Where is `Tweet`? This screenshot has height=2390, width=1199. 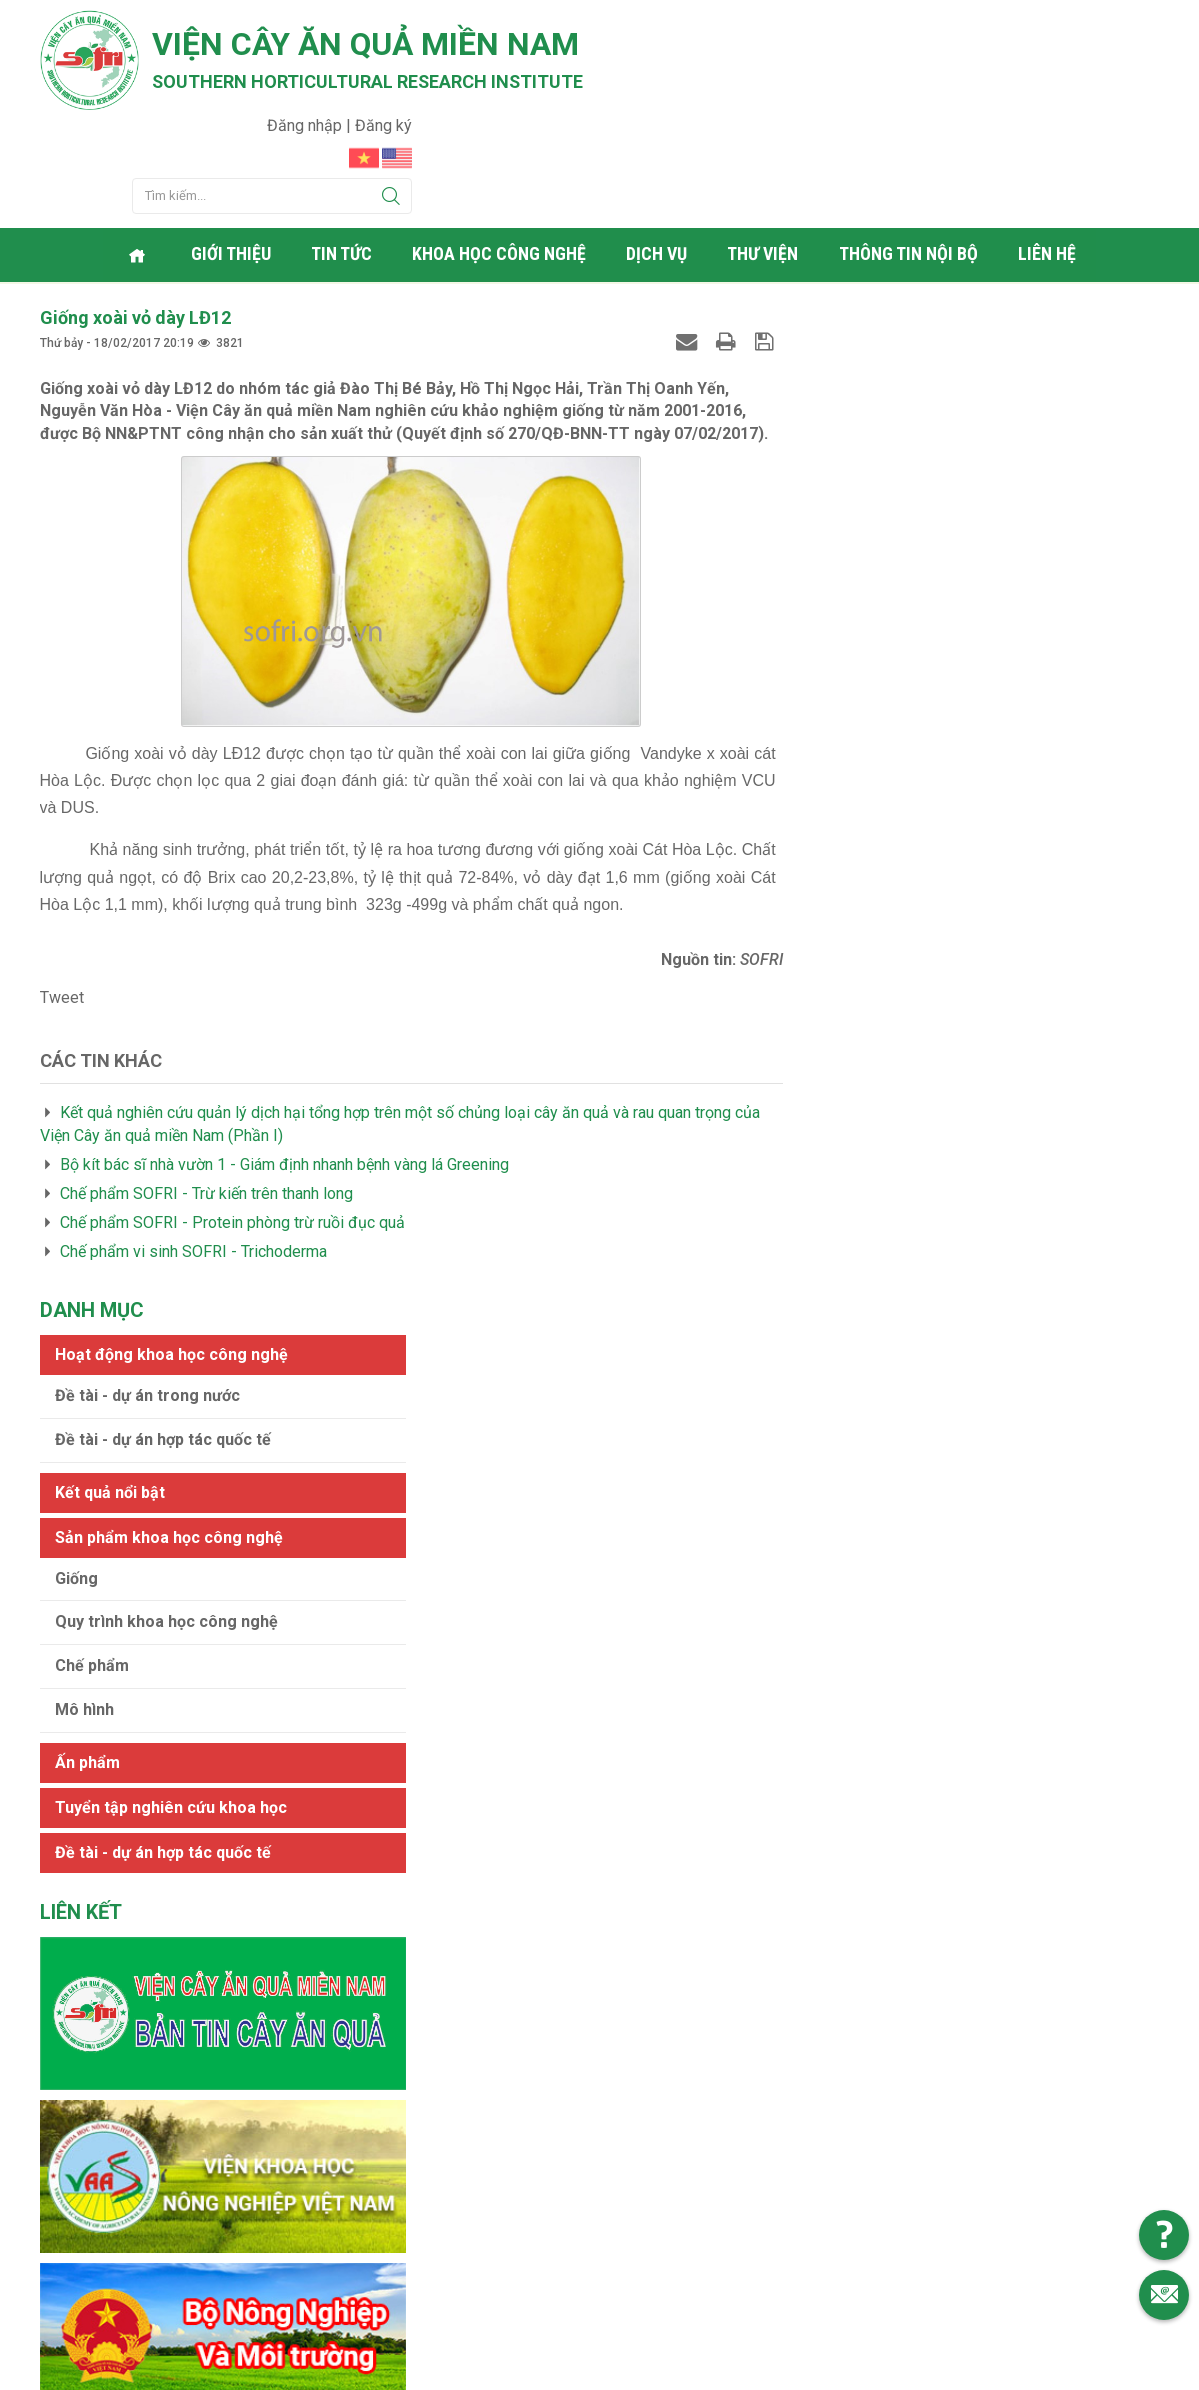
Tweet is located at coordinates (62, 895).